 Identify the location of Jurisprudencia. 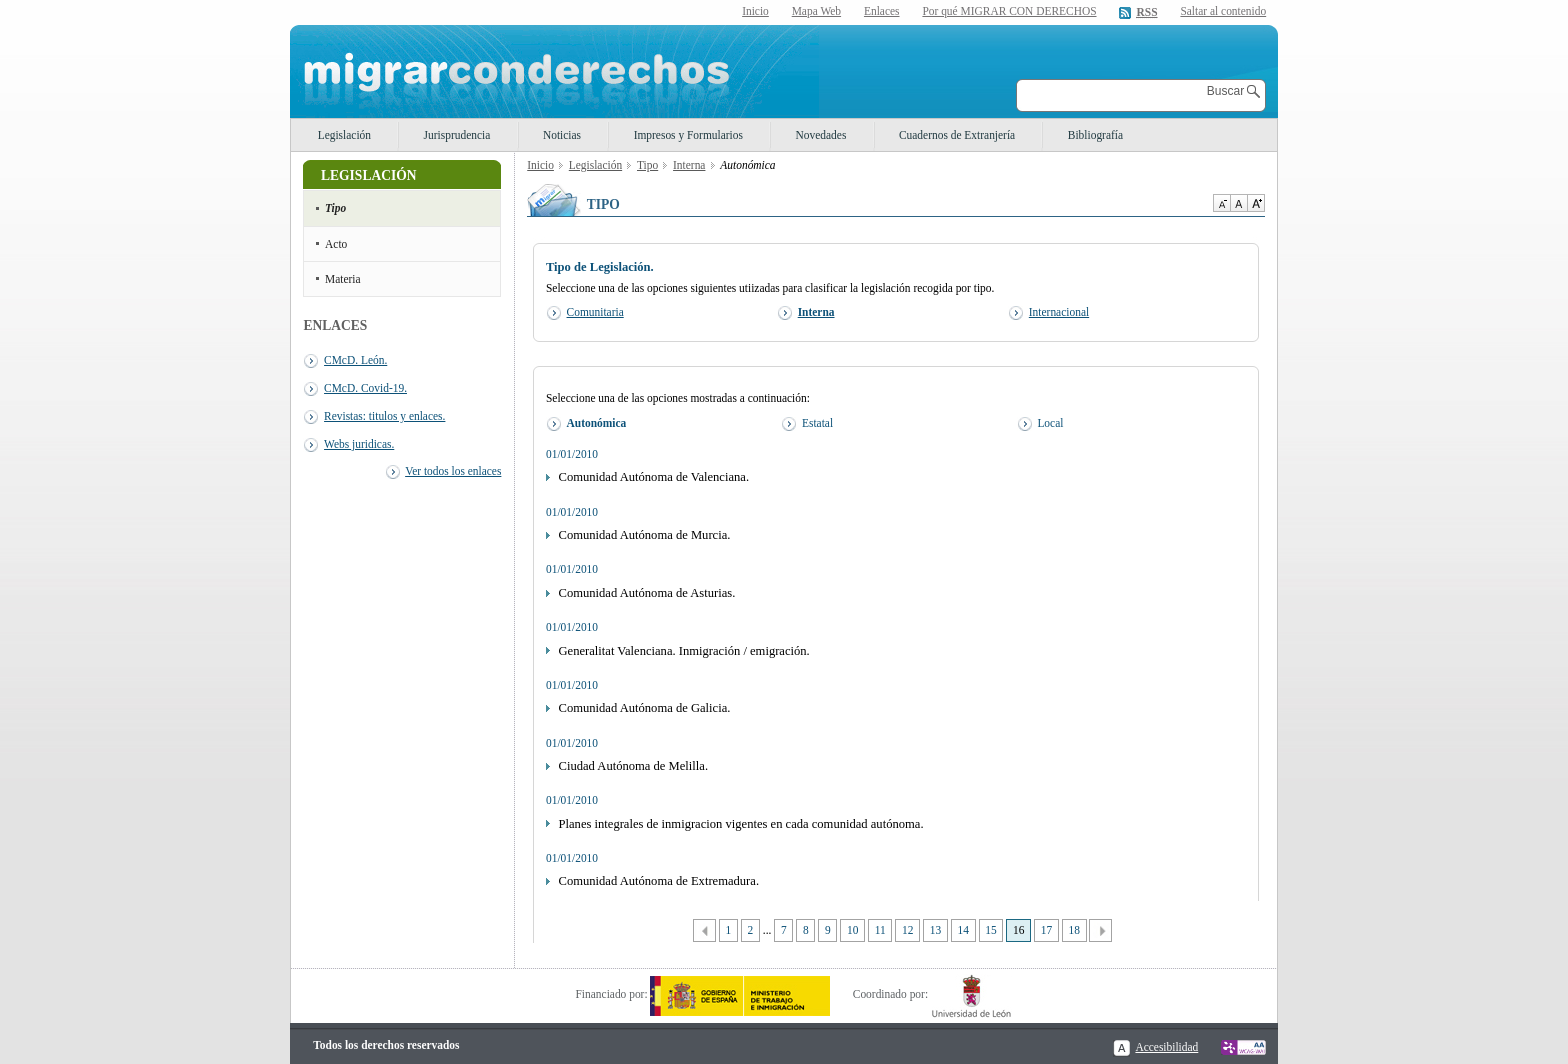
(457, 135).